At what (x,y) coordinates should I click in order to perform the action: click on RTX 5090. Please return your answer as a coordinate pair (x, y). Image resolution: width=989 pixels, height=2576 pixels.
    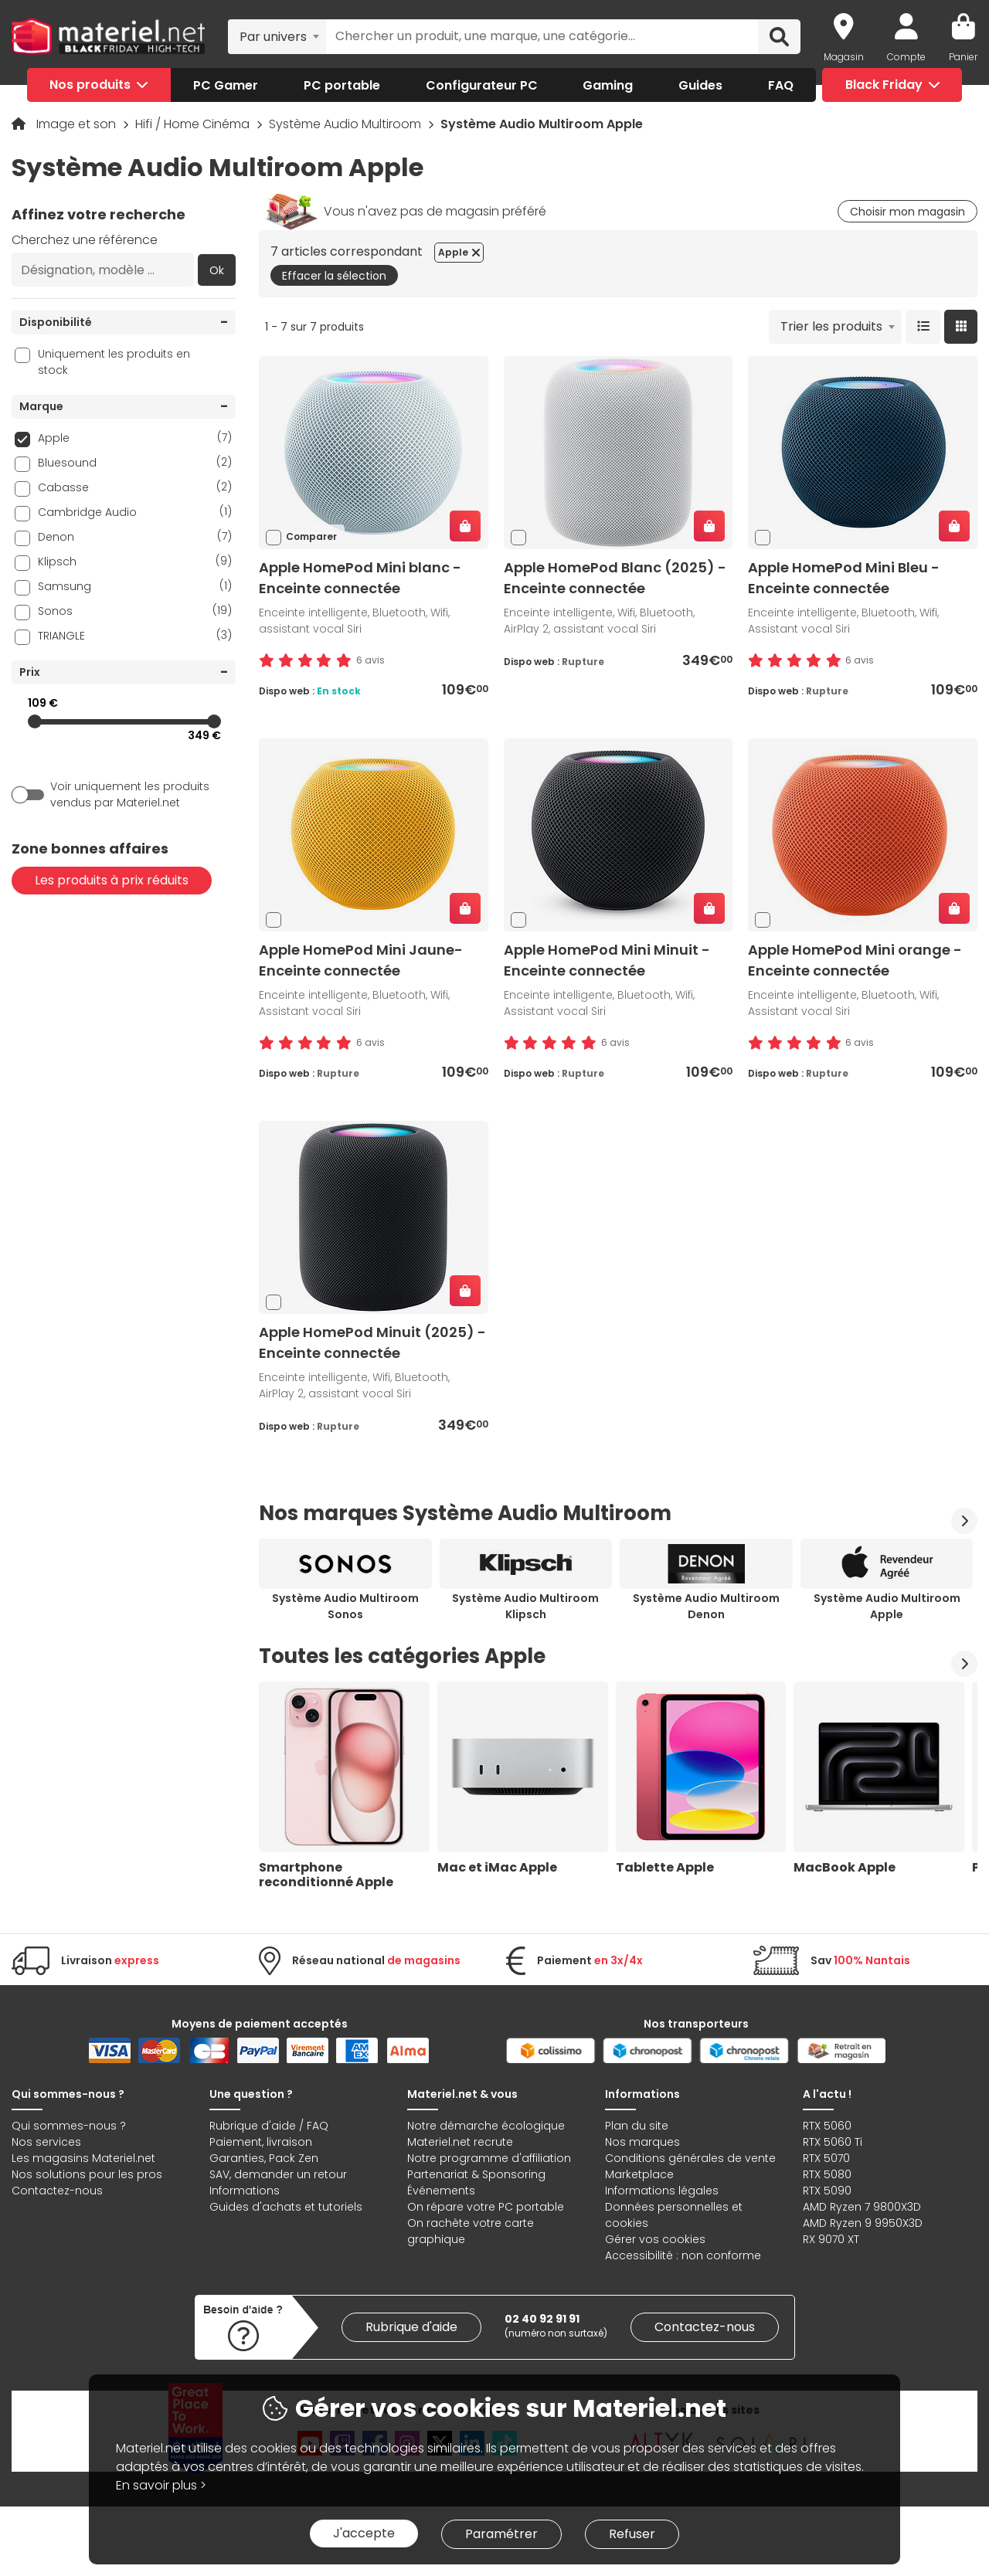
    Looking at the image, I should click on (827, 2190).